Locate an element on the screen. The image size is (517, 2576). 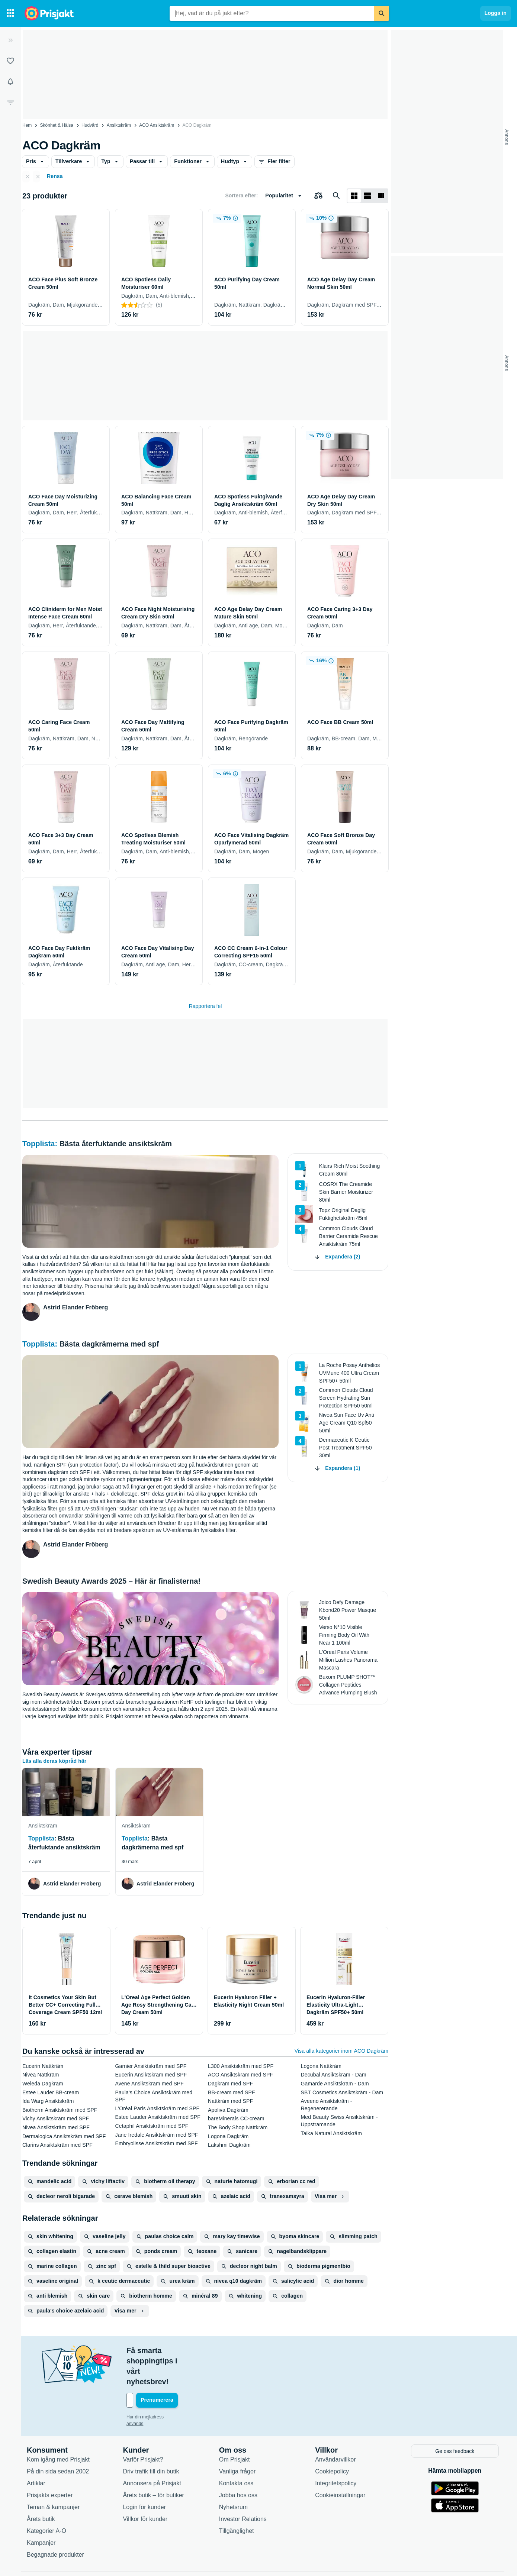
Vanliga frågor is located at coordinates (237, 2439).